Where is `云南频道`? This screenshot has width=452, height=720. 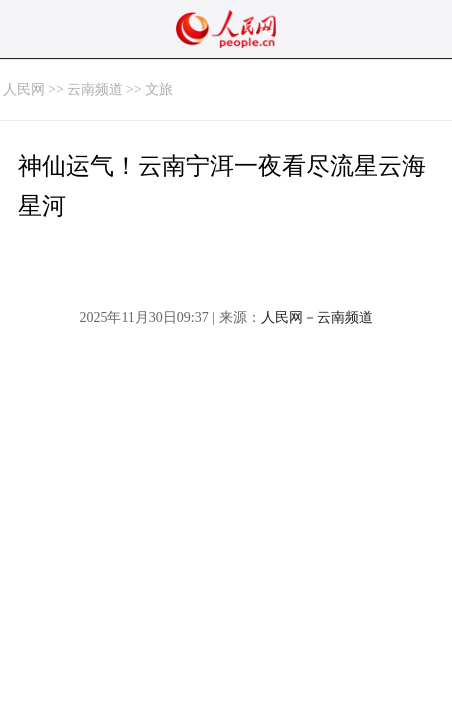
云南频道 is located at coordinates (95, 89).